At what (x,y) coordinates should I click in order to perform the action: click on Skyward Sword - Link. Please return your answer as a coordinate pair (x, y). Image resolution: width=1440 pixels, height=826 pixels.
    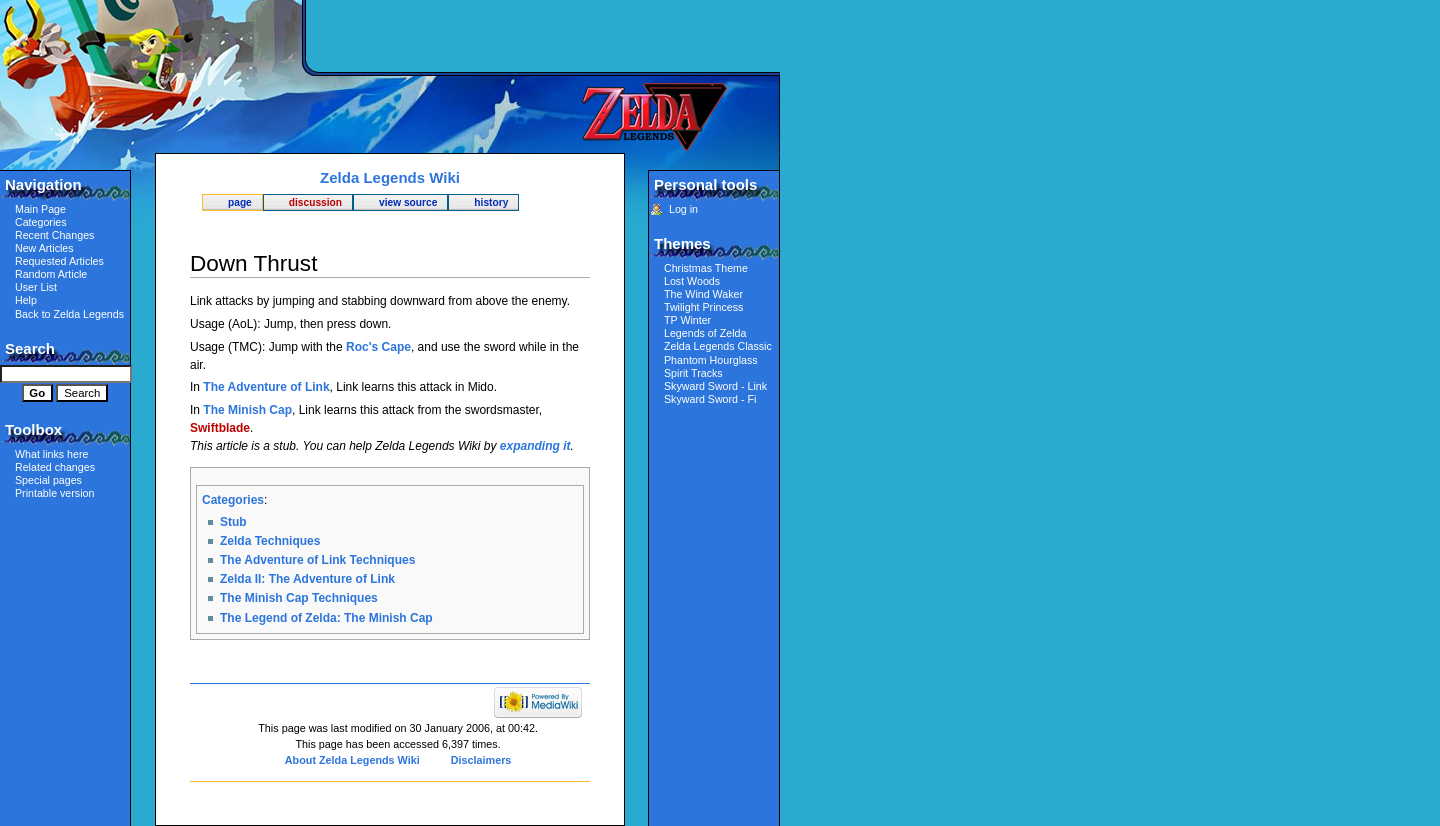
    Looking at the image, I should click on (715, 386).